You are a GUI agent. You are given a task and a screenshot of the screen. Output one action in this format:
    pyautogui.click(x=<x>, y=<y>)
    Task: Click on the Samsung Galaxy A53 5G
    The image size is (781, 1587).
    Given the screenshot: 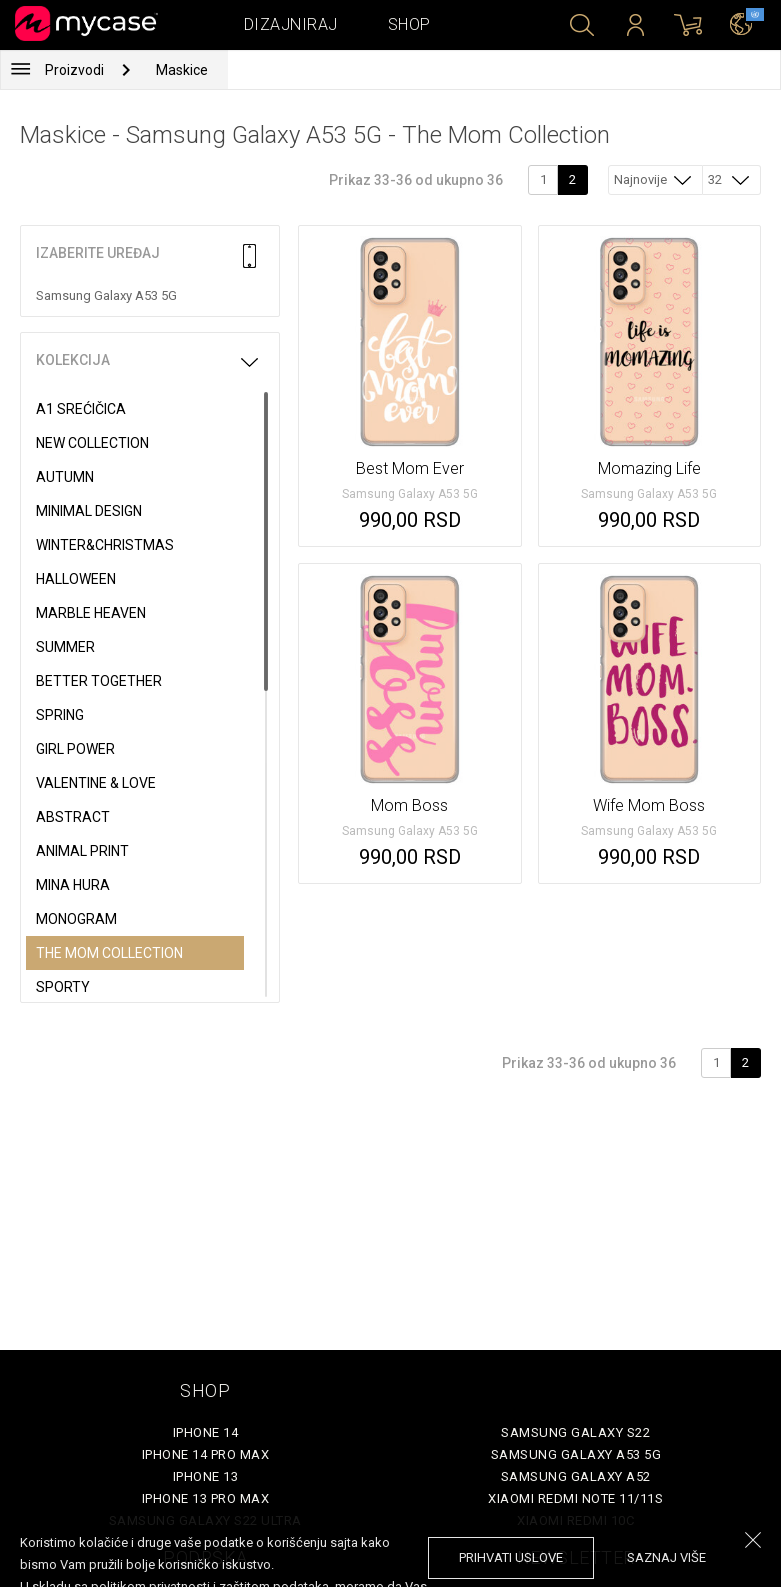 What is the action you would take?
    pyautogui.click(x=576, y=1454)
    